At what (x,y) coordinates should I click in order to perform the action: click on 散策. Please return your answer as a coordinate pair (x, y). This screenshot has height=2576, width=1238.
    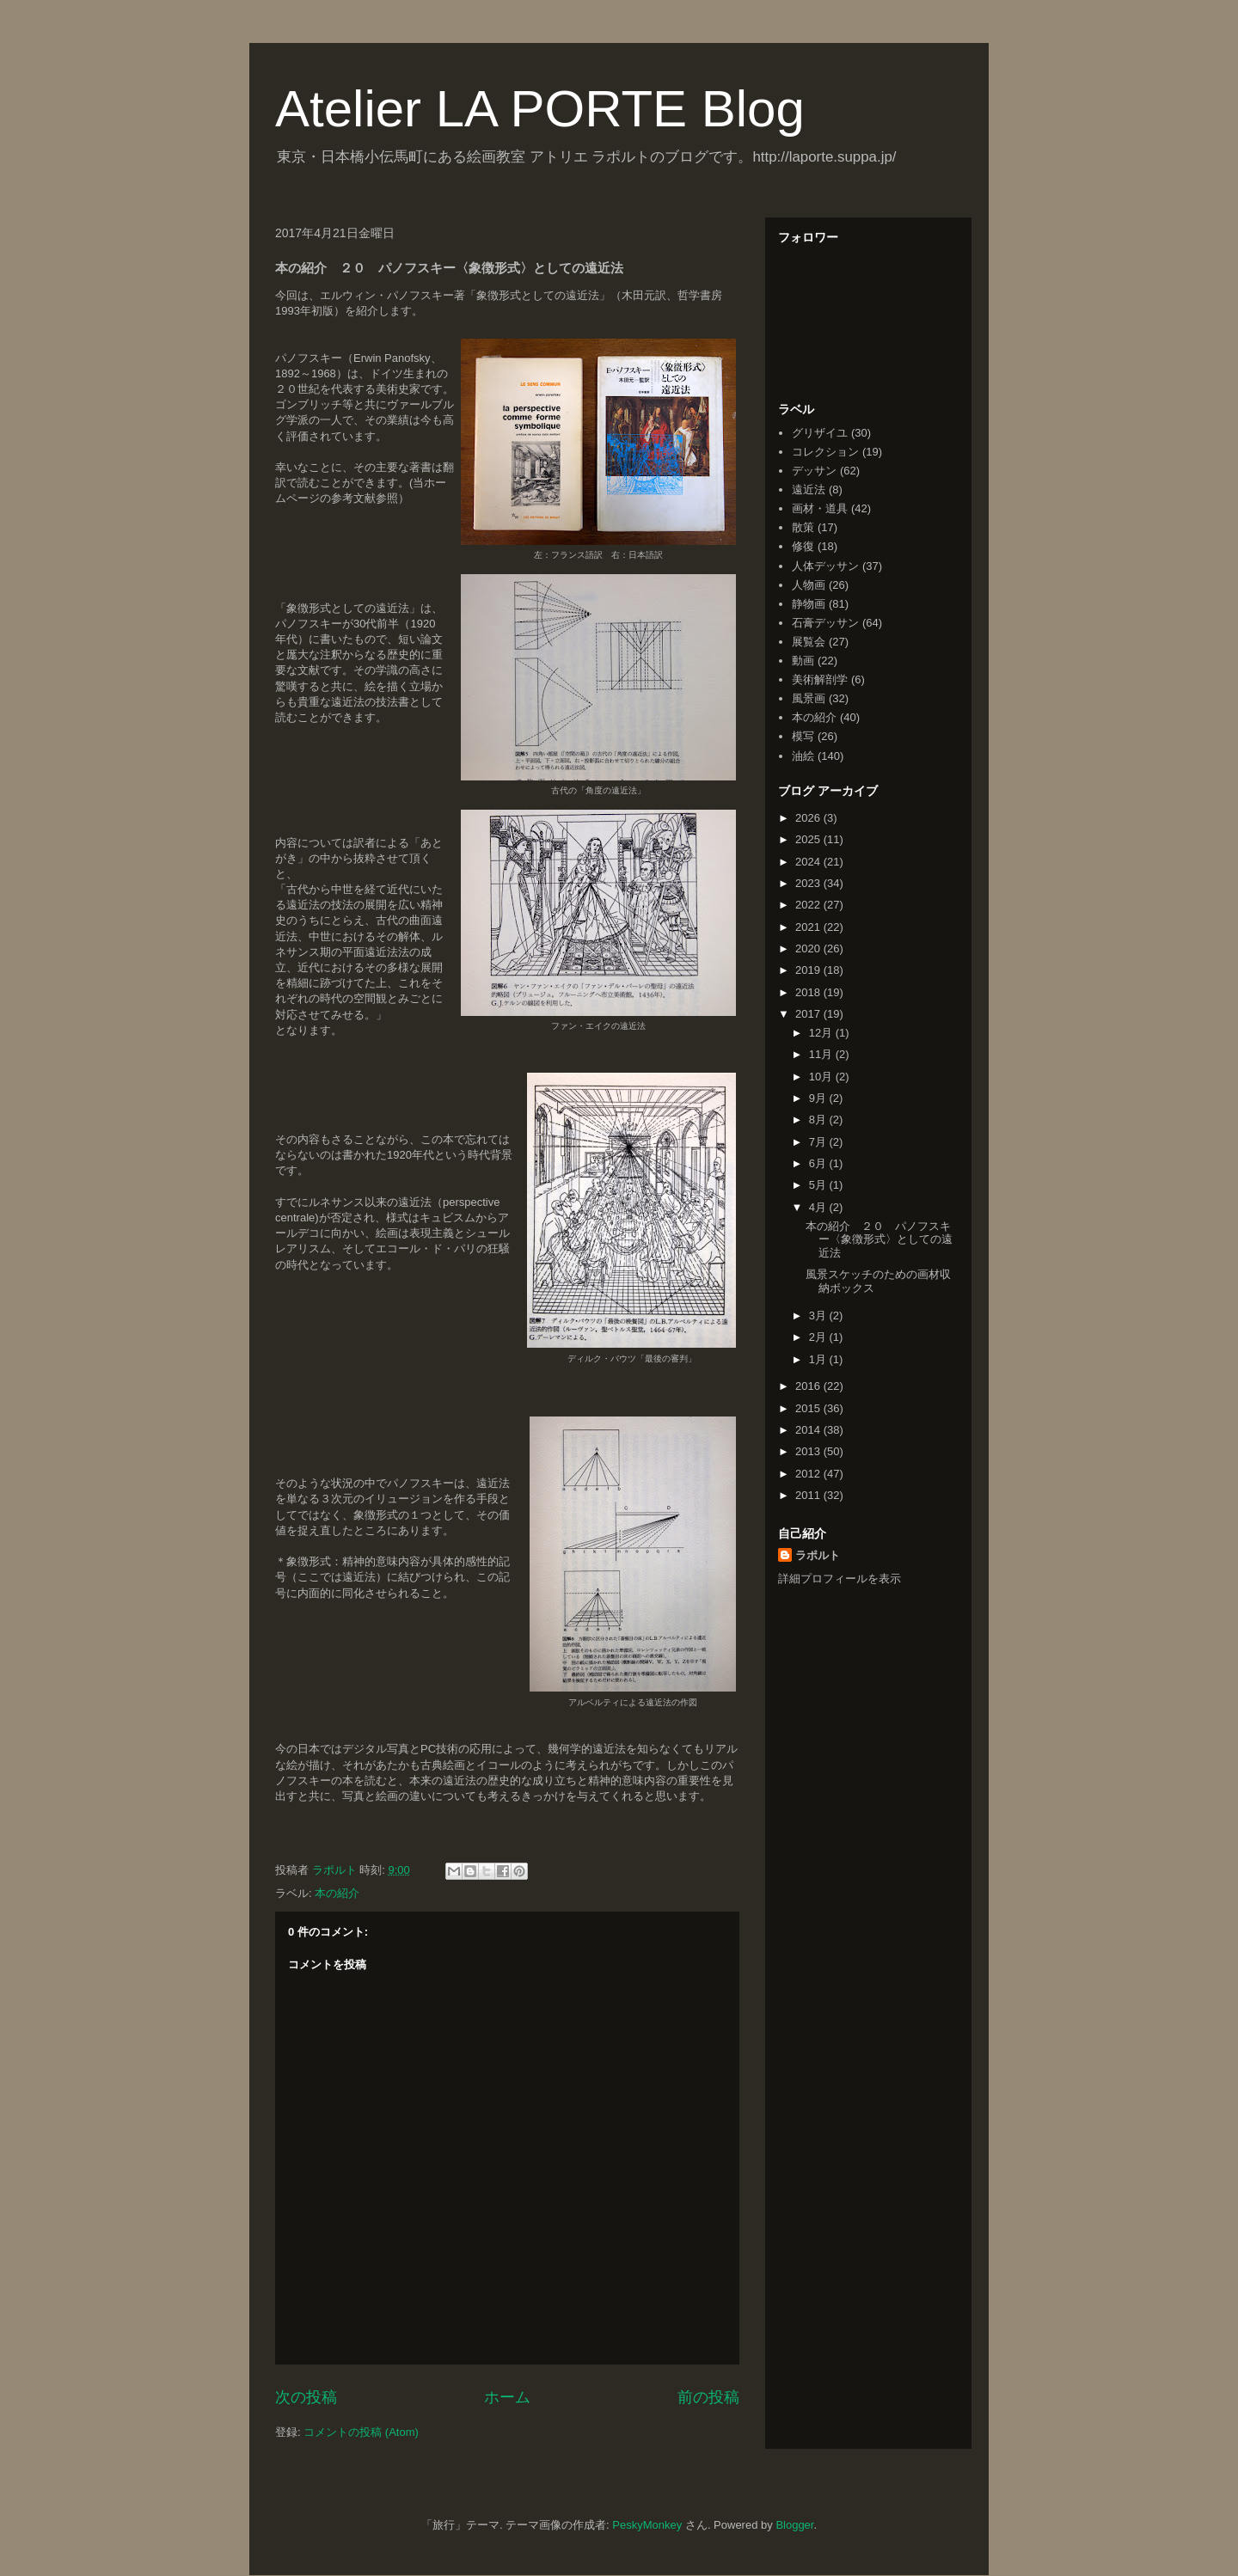
    Looking at the image, I should click on (803, 527).